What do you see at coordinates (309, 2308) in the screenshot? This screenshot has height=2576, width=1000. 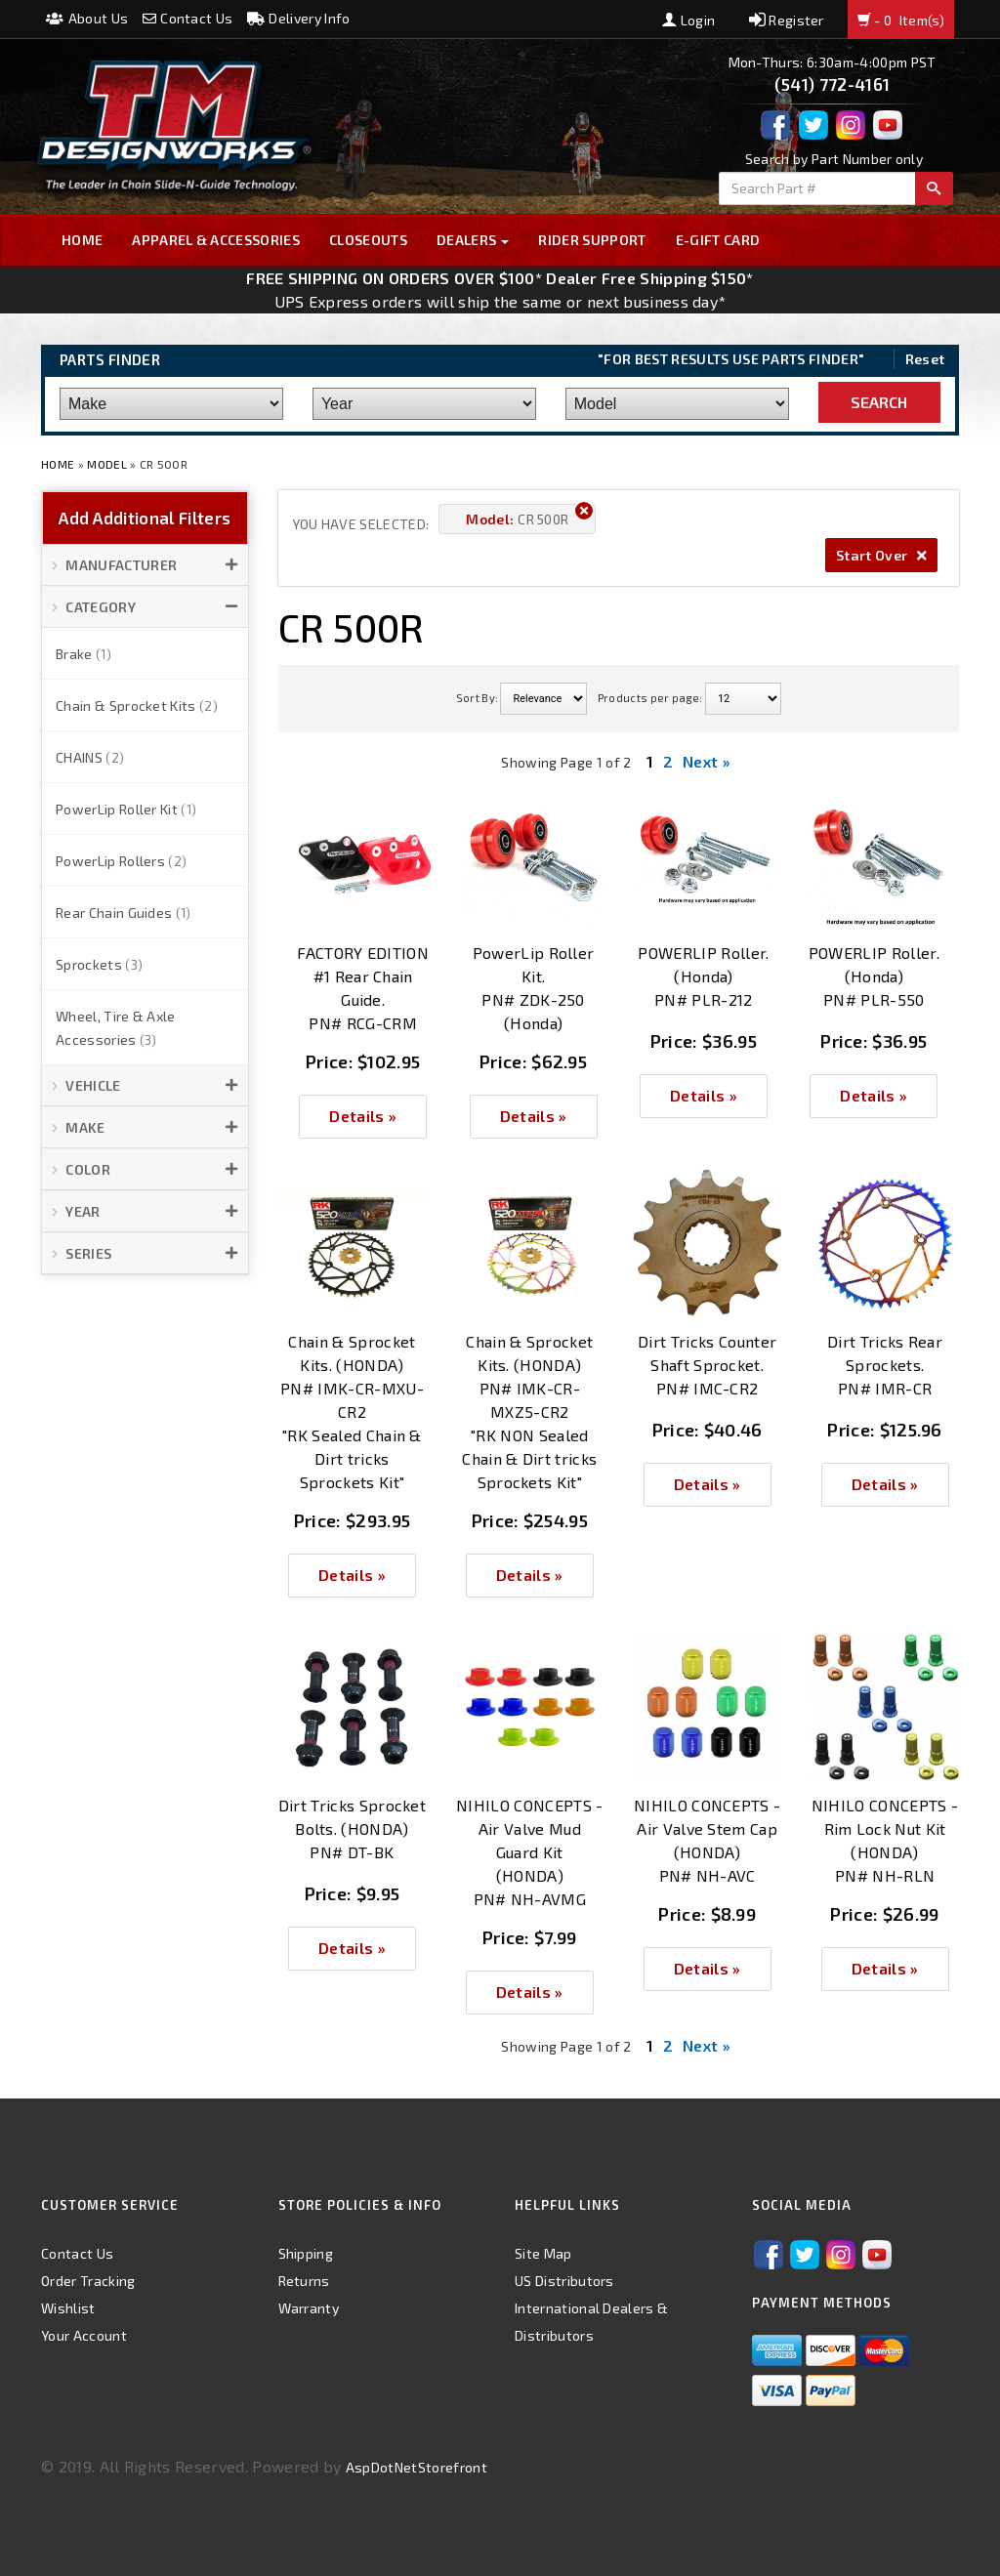 I see `Warranty` at bounding box center [309, 2308].